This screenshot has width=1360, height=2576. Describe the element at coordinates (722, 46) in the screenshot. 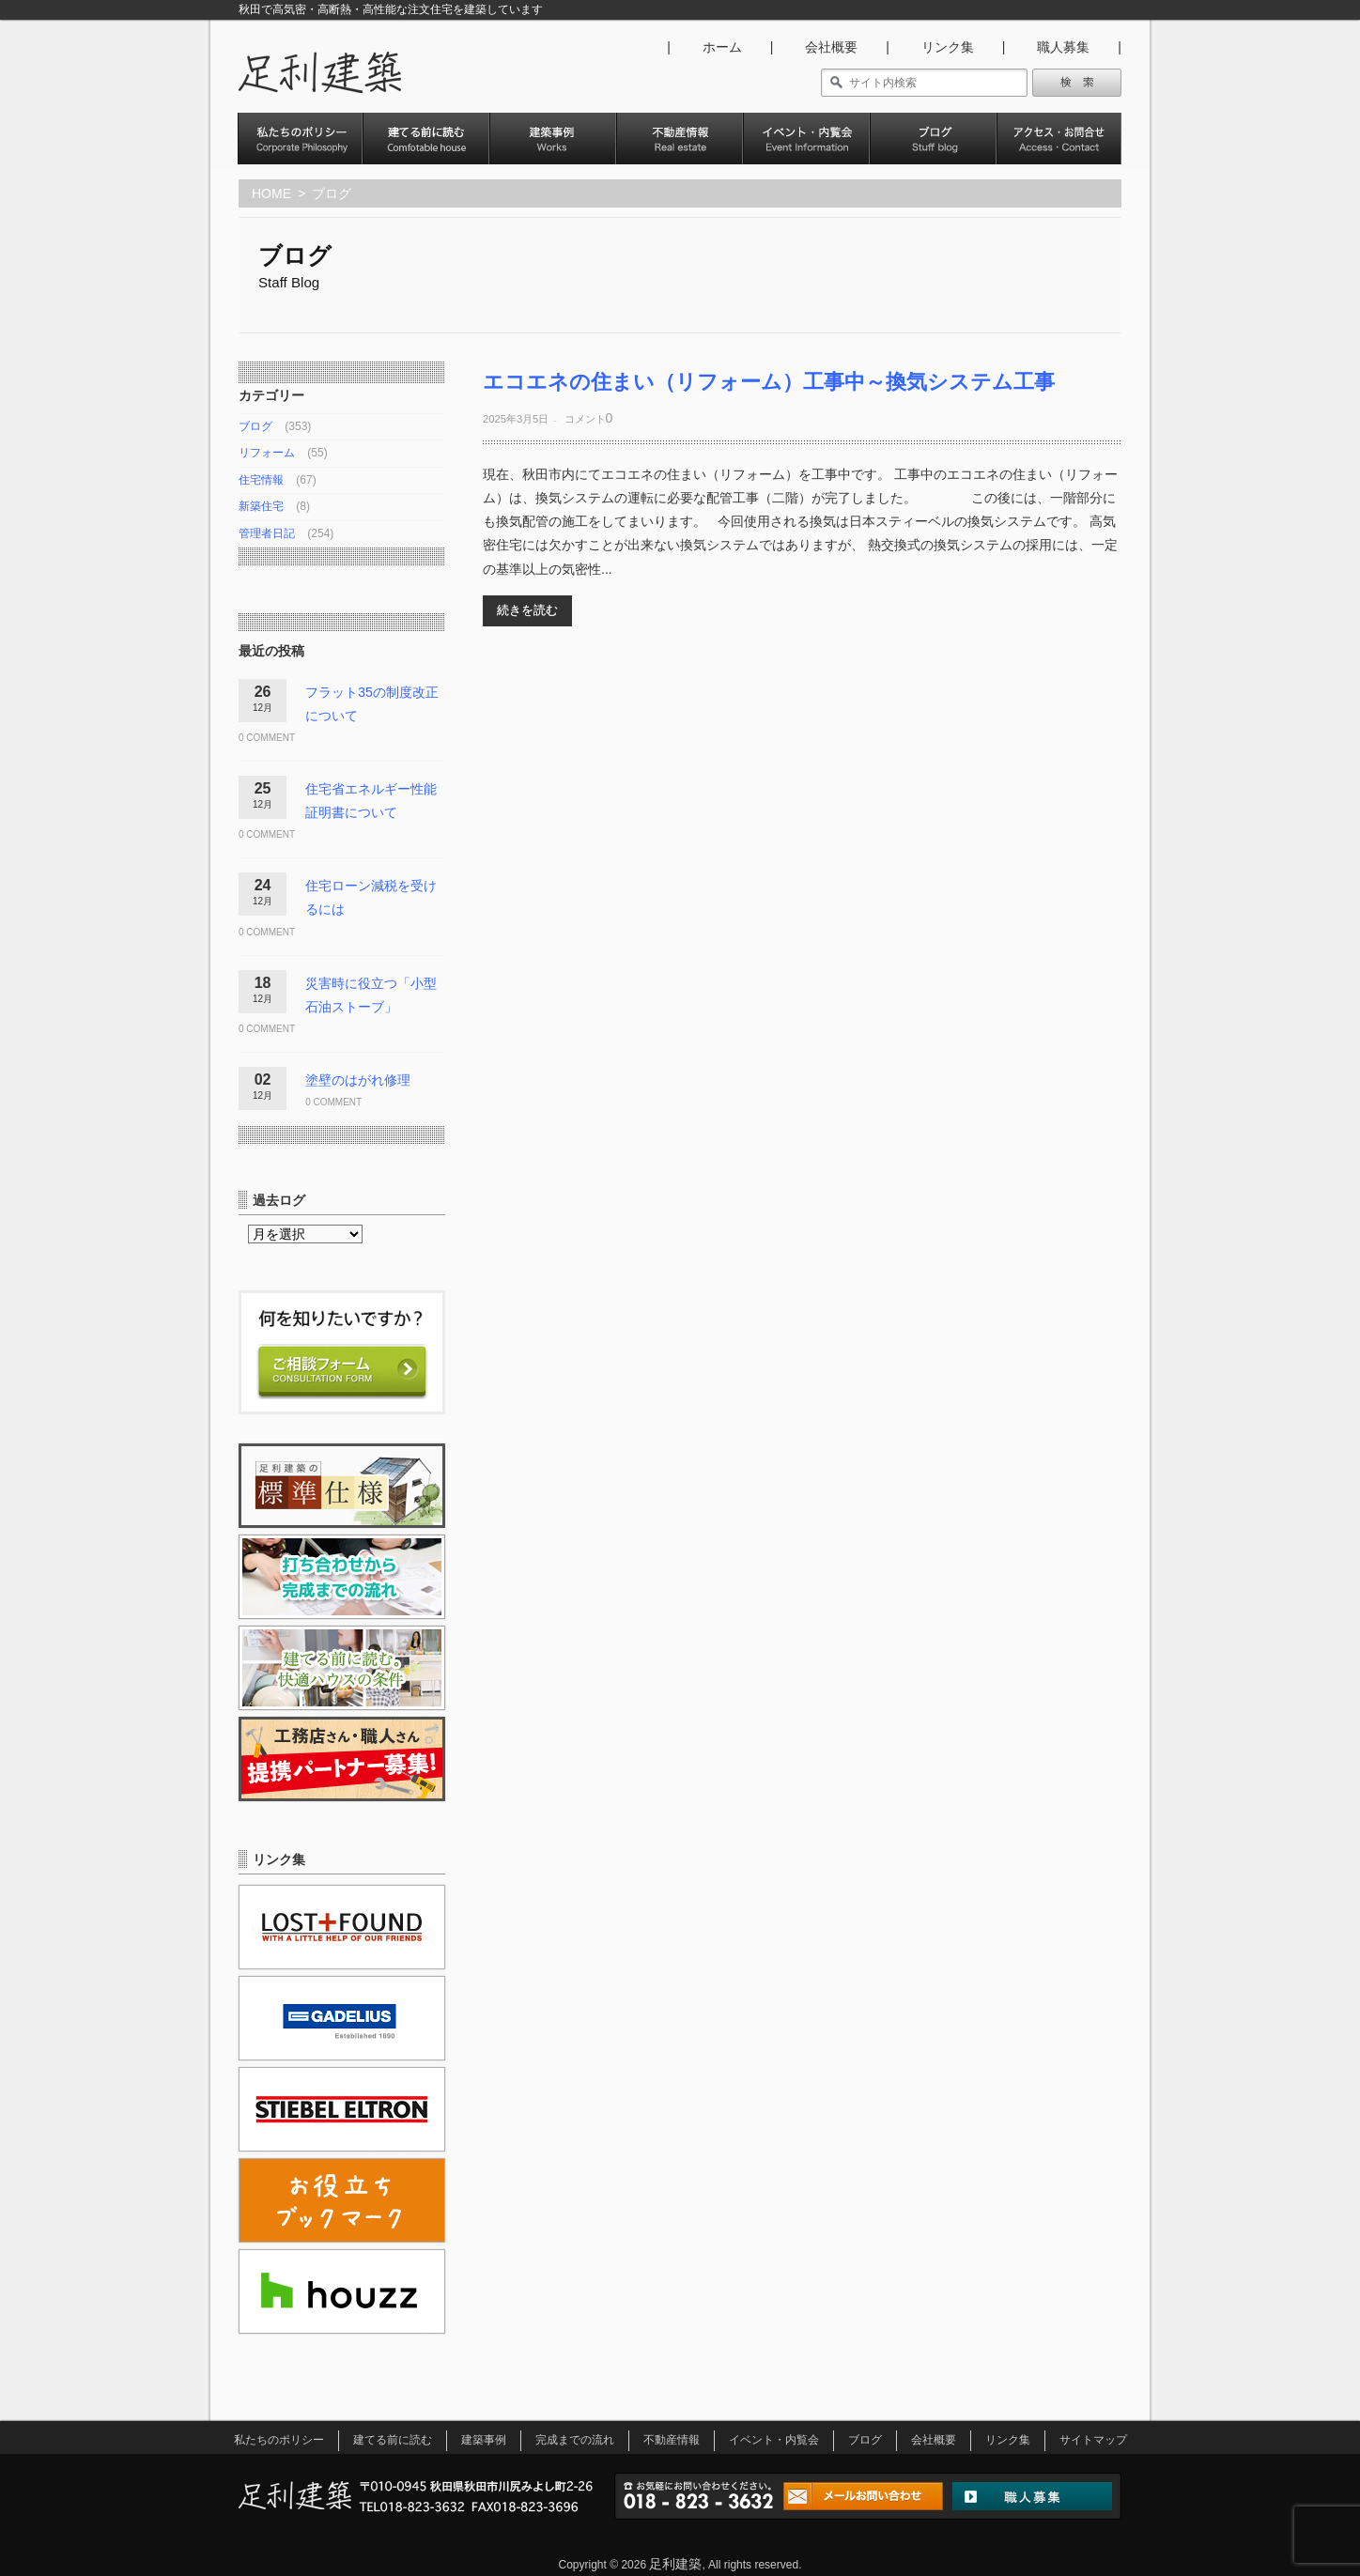

I see `ホーム` at that location.